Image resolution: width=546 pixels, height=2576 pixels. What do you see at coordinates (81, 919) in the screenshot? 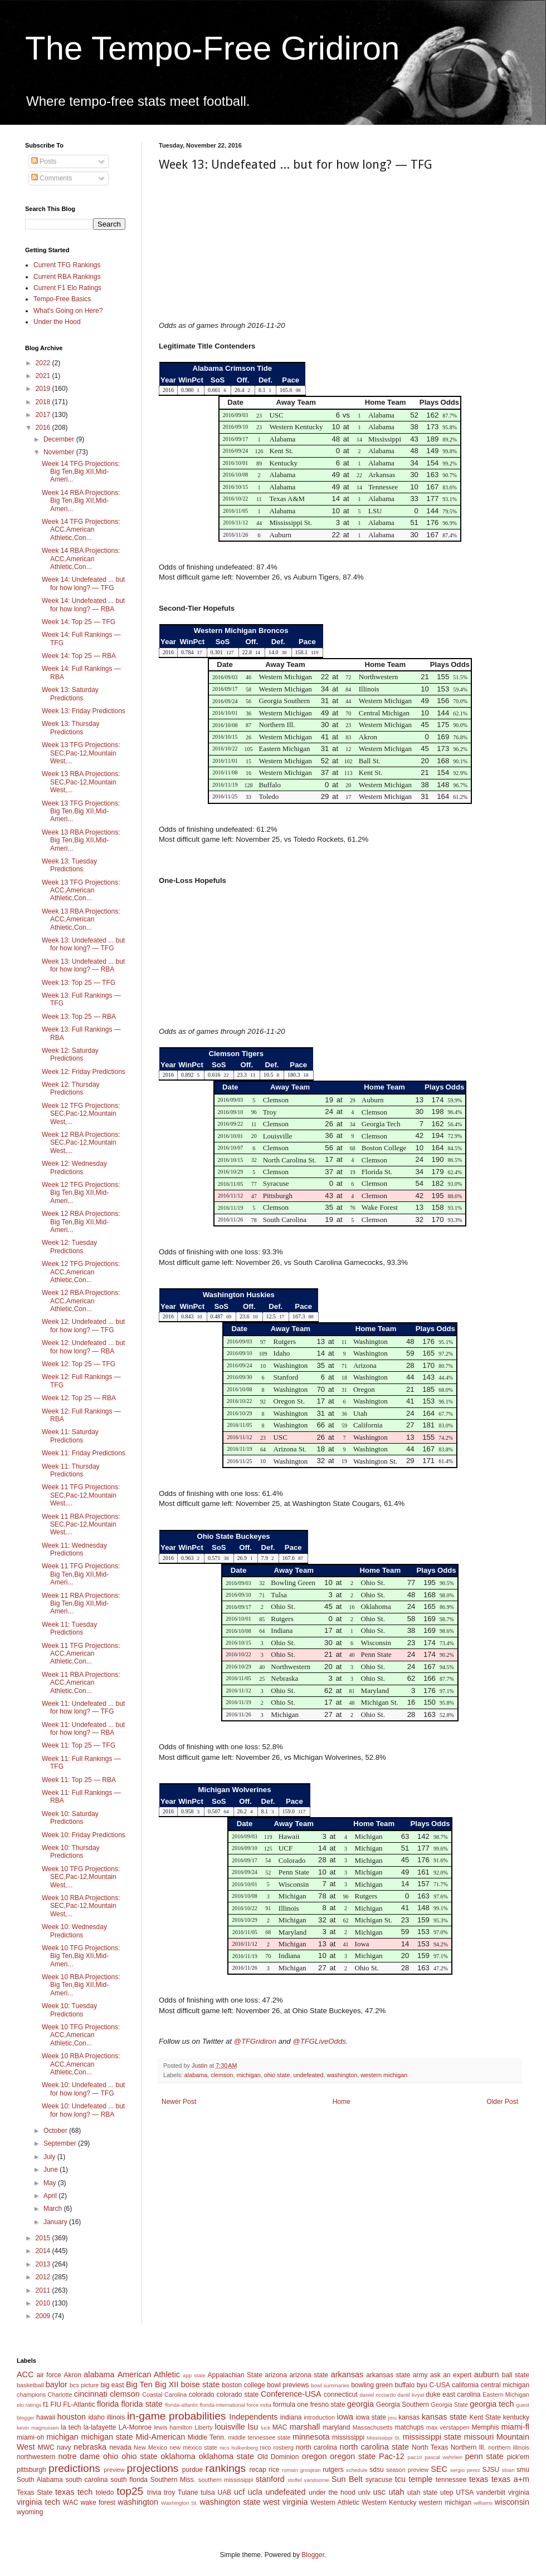
I see `Week 13 RBA Projections: ACC,American Athletic,Con...` at bounding box center [81, 919].